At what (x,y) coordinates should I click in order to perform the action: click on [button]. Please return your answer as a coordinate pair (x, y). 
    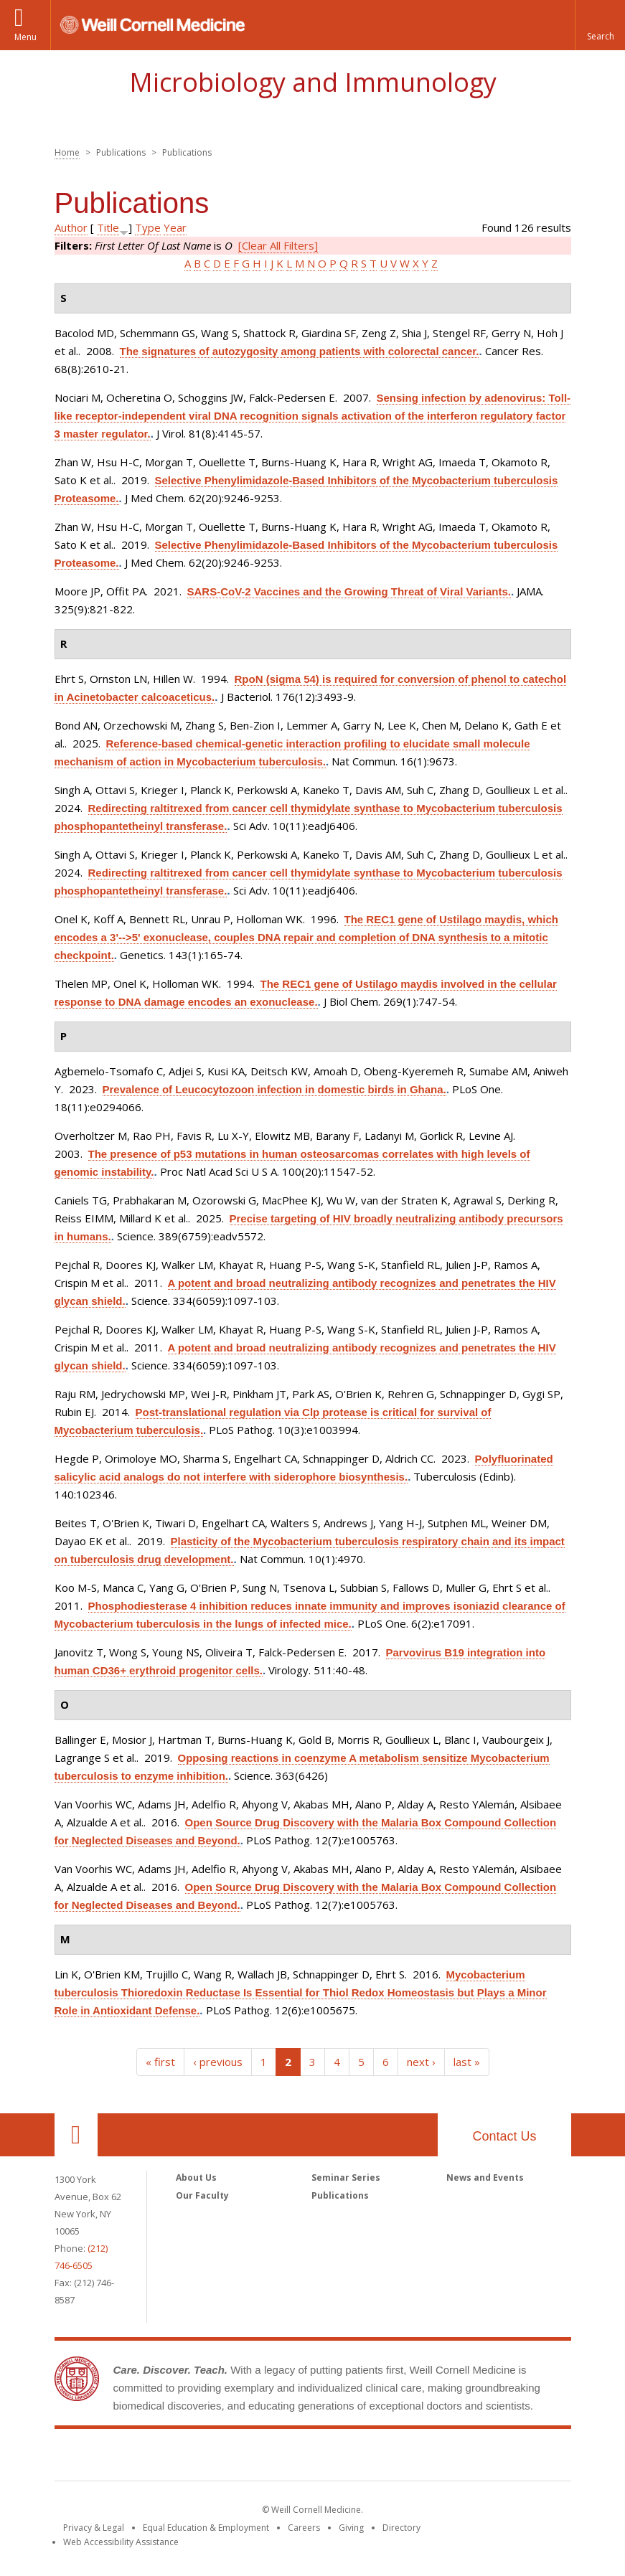
    Looking at the image, I should click on (600, 25).